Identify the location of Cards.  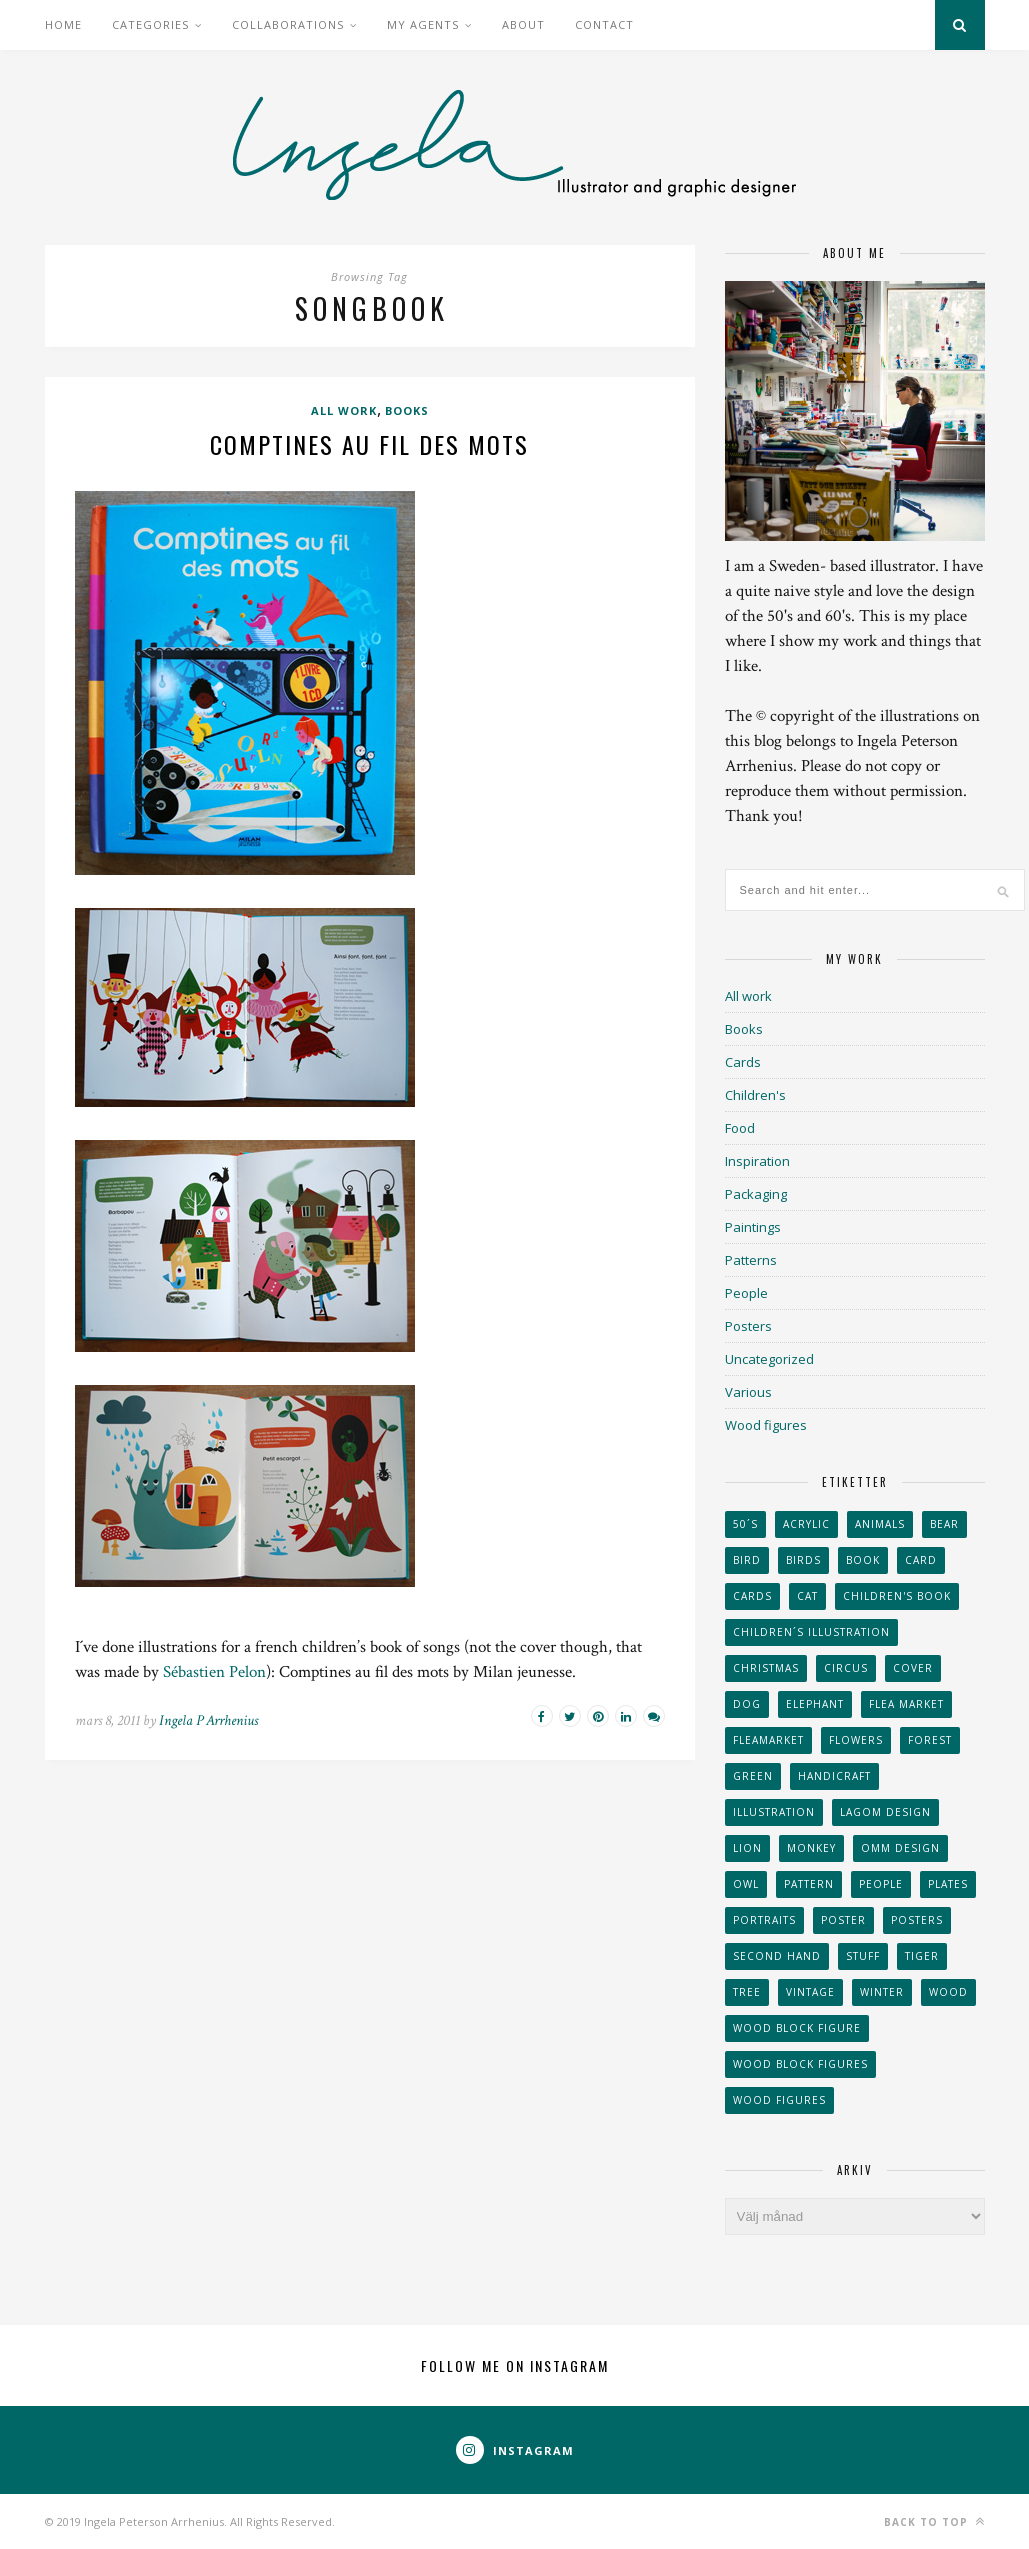
(743, 1062).